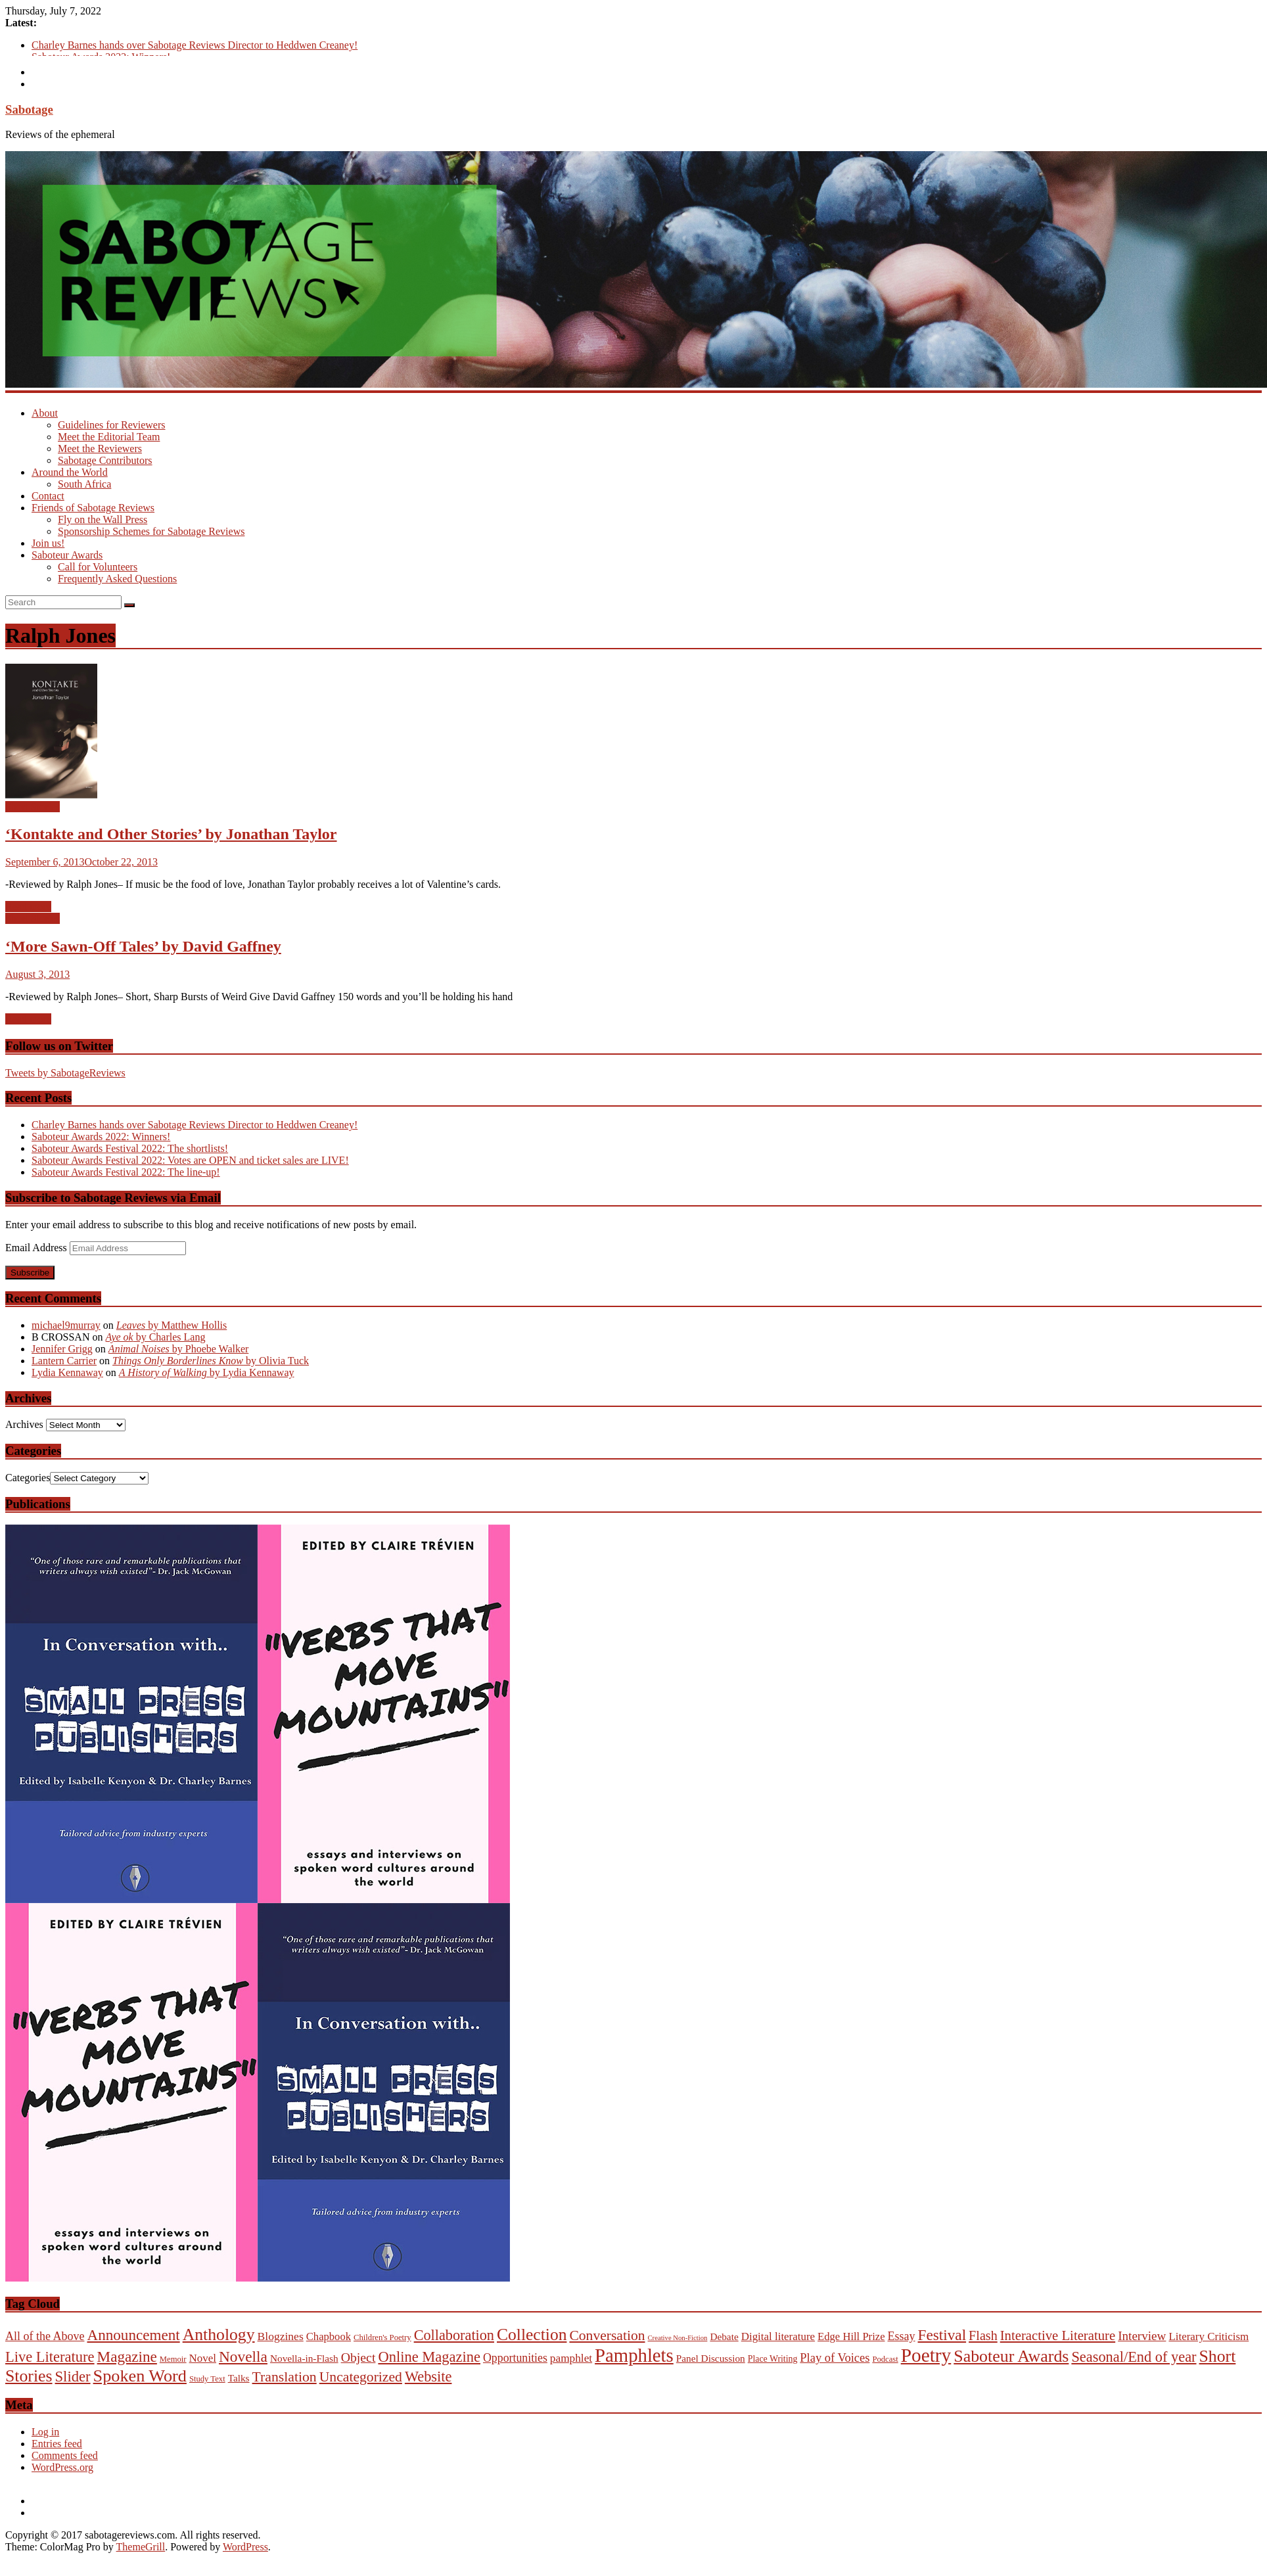 This screenshot has height=2576, width=1267. Describe the element at coordinates (194, 45) in the screenshot. I see `Charley Barnes hands over Sabotage Reviews Director to Heddwen Creaney!` at that location.